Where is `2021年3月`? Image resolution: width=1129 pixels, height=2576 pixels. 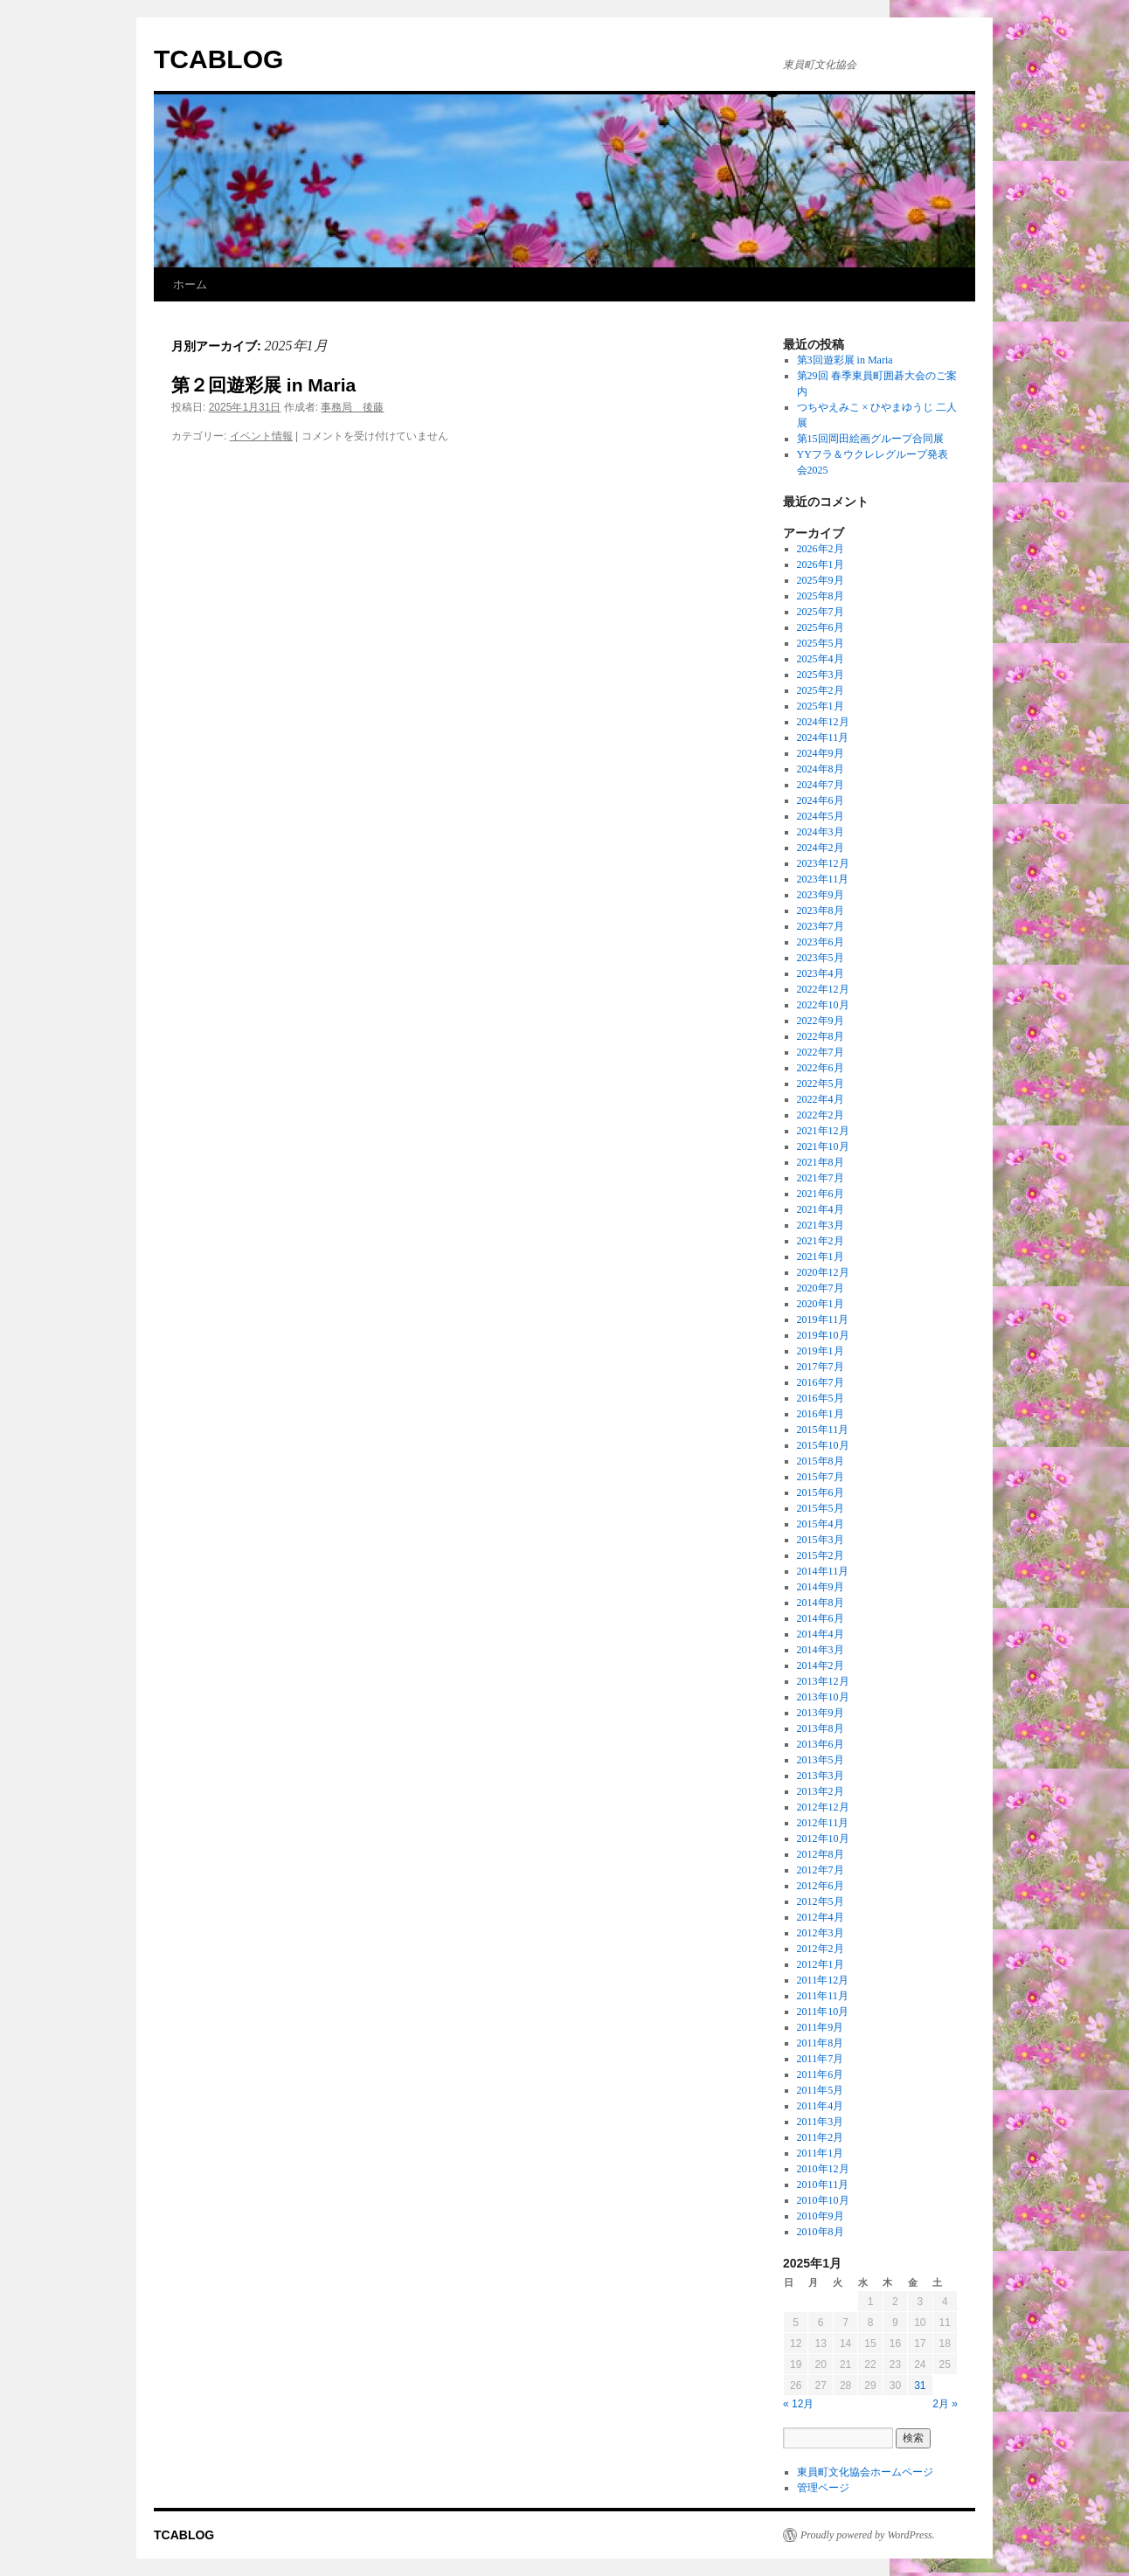
2021年3月 is located at coordinates (820, 1225).